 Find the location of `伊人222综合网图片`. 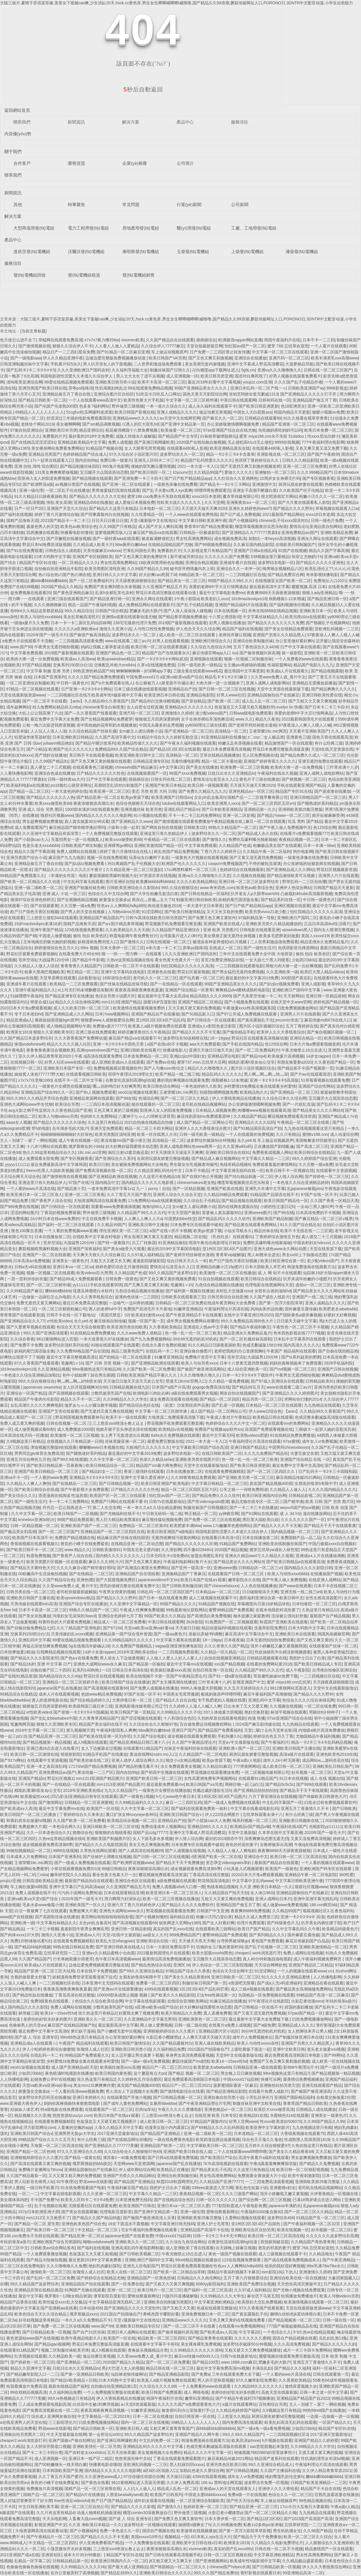

伊人222综合网图片 is located at coordinates (223, 1814).